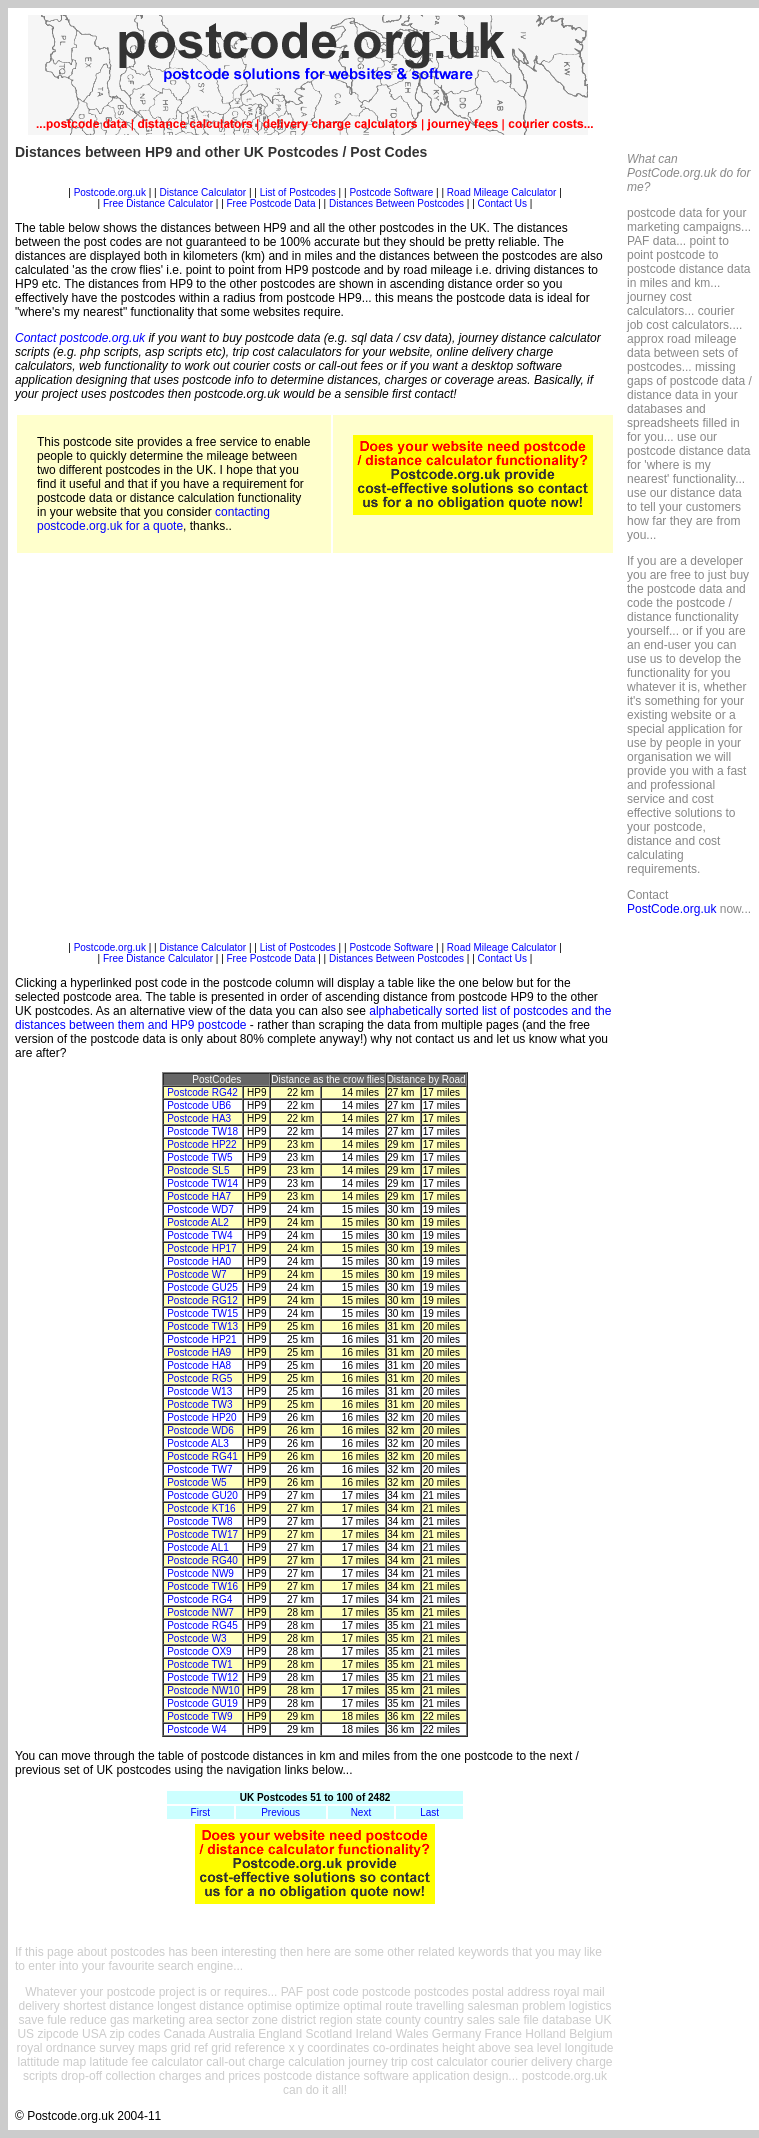 Image resolution: width=759 pixels, height=2138 pixels. Describe the element at coordinates (502, 192) in the screenshot. I see `Road Mileage Calculator` at that location.